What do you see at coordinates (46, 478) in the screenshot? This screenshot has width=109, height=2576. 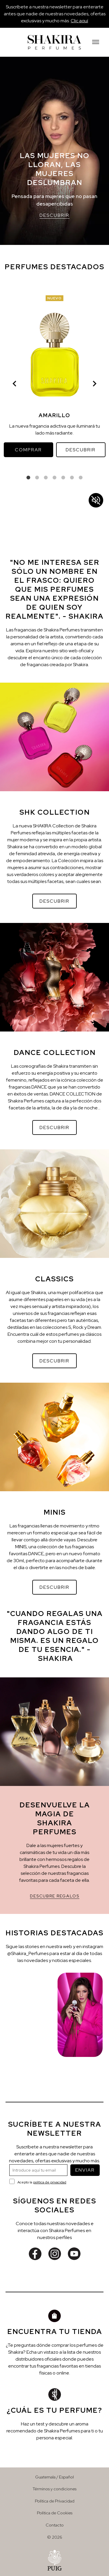 I see `3 [tab]` at bounding box center [46, 478].